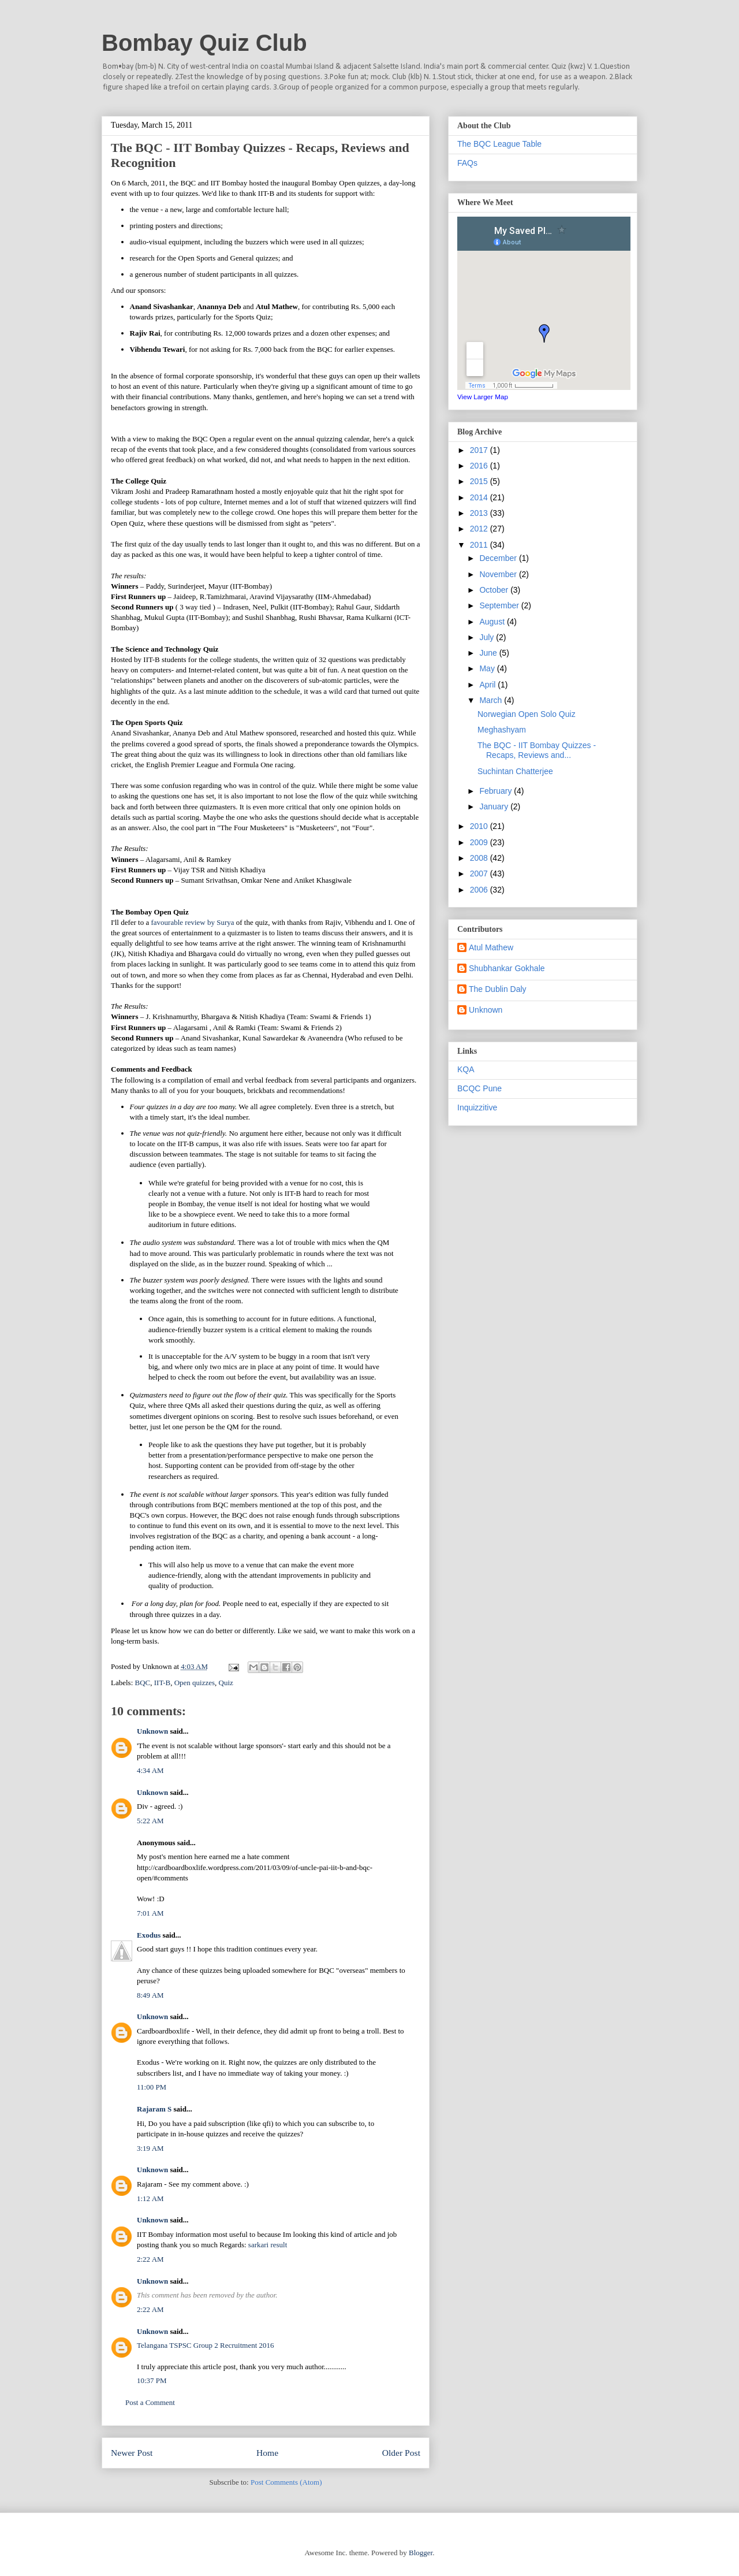  I want to click on March, so click(491, 700).